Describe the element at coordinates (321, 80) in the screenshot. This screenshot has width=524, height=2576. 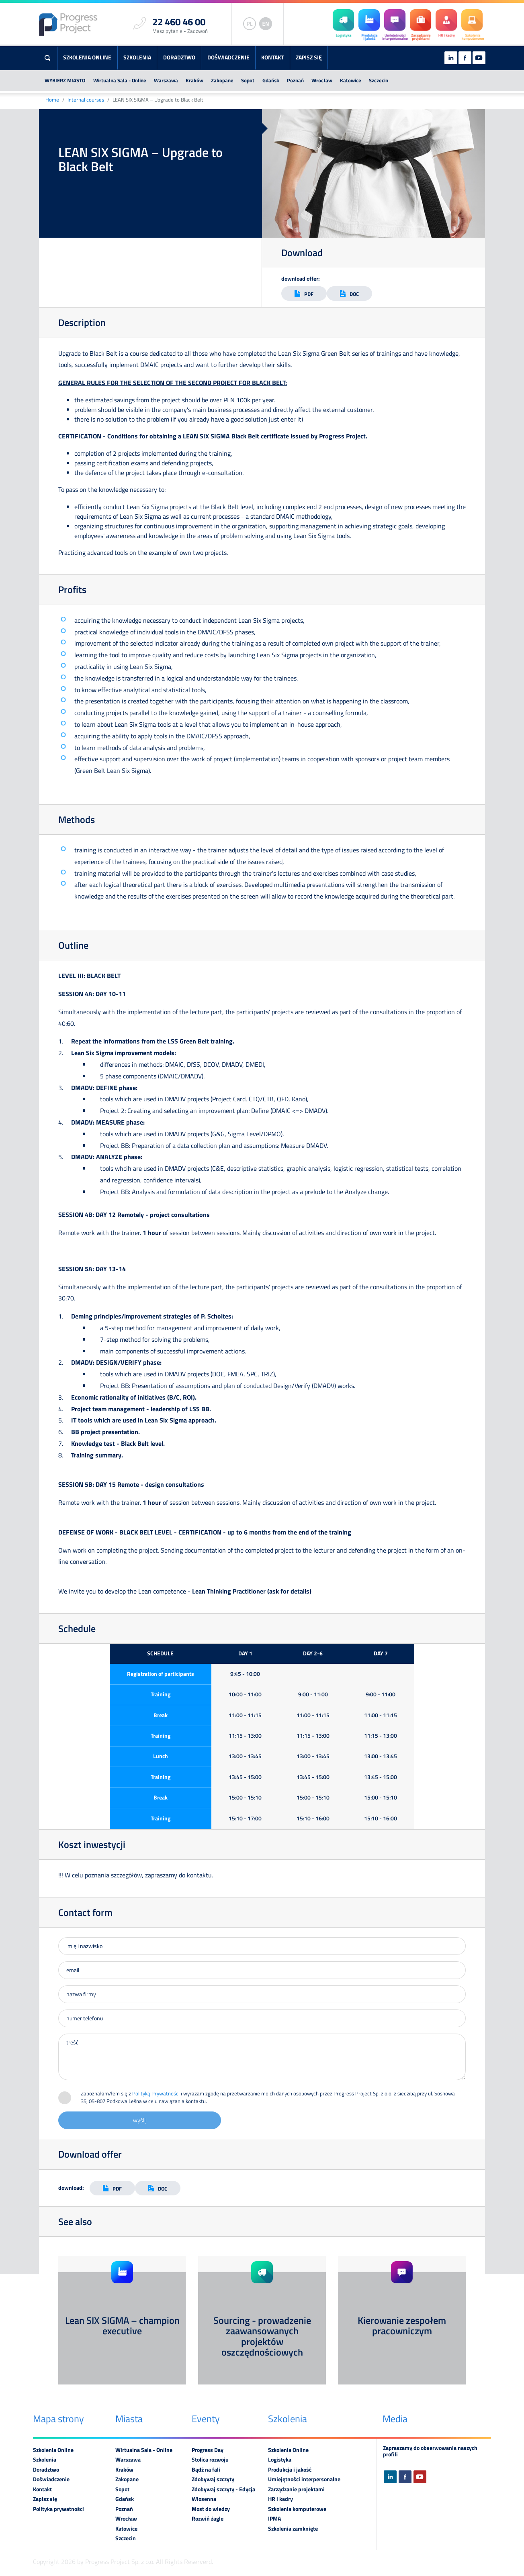
I see `Wrocław` at that location.